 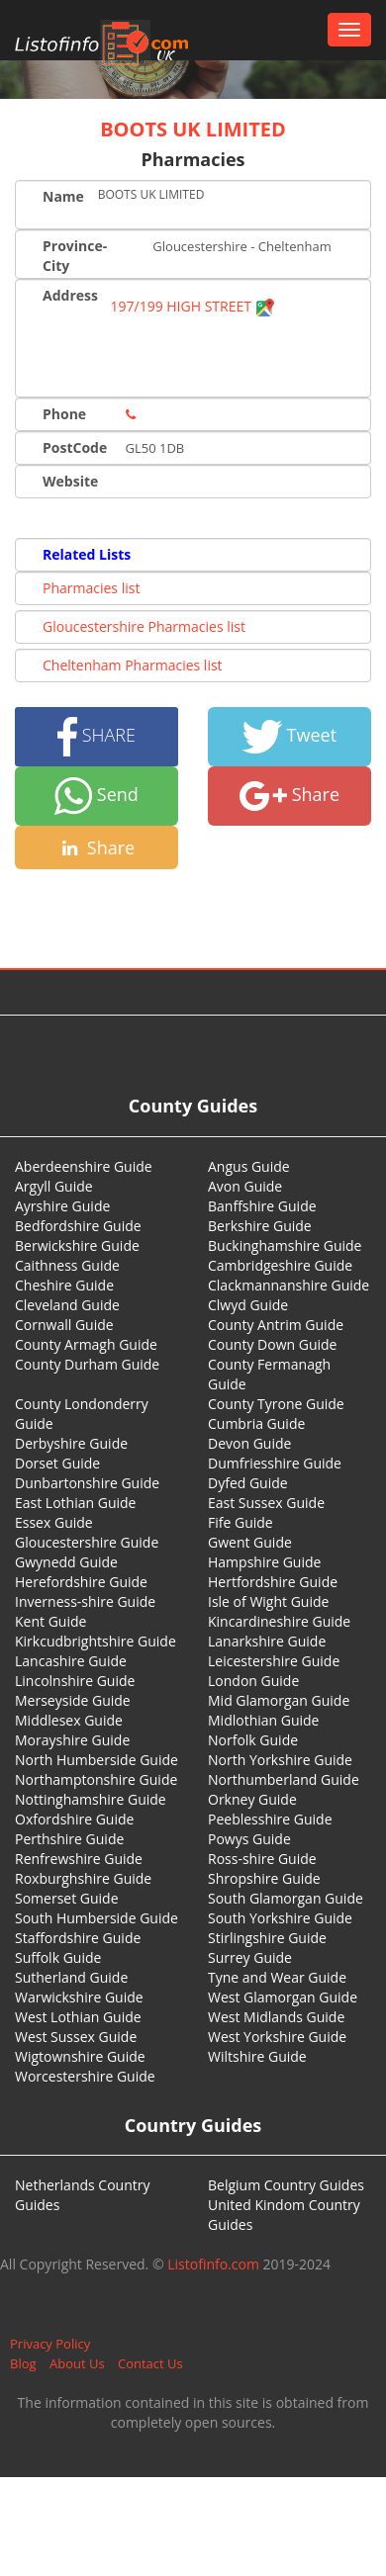 What do you see at coordinates (256, 1423) in the screenshot?
I see `Cumbria Guide` at bounding box center [256, 1423].